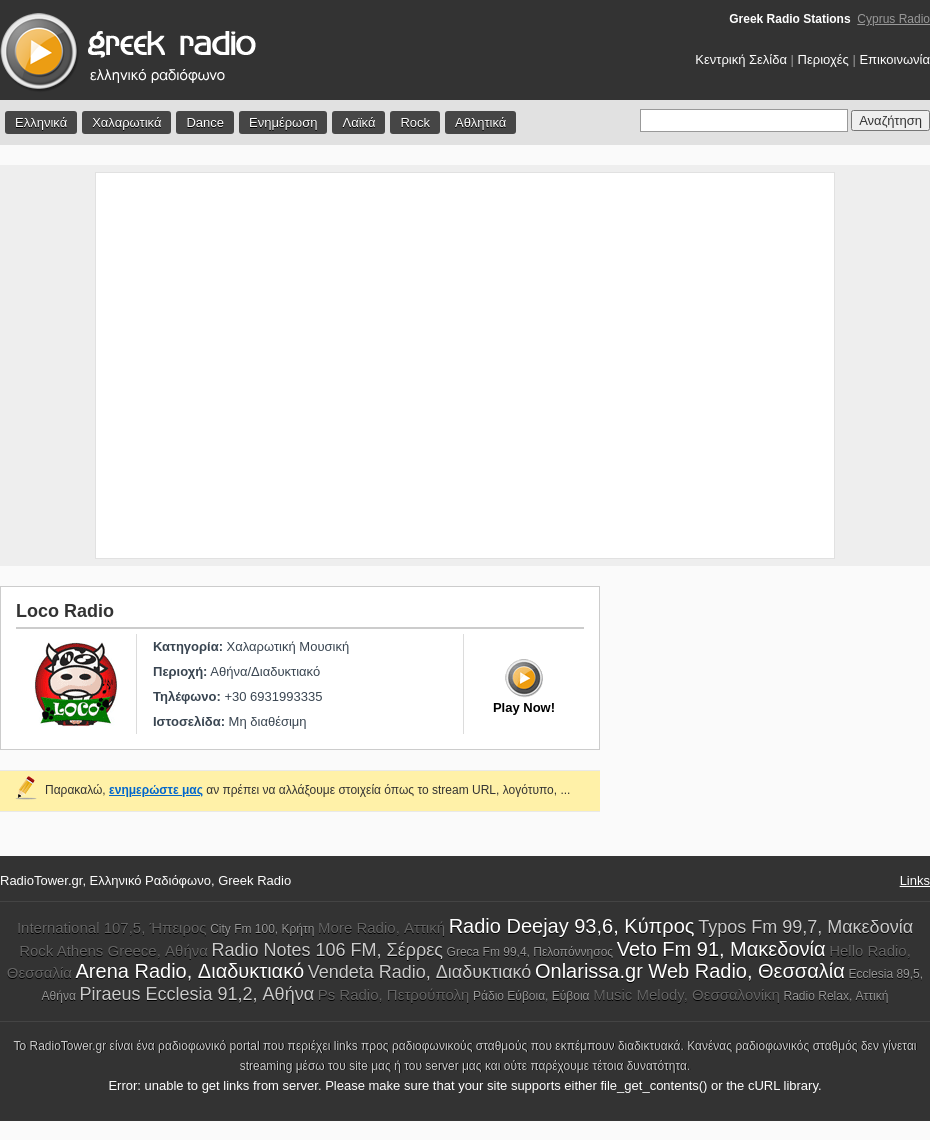 This screenshot has width=930, height=1140. Describe the element at coordinates (836, 996) in the screenshot. I see `Radio Relax, Αττική` at that location.